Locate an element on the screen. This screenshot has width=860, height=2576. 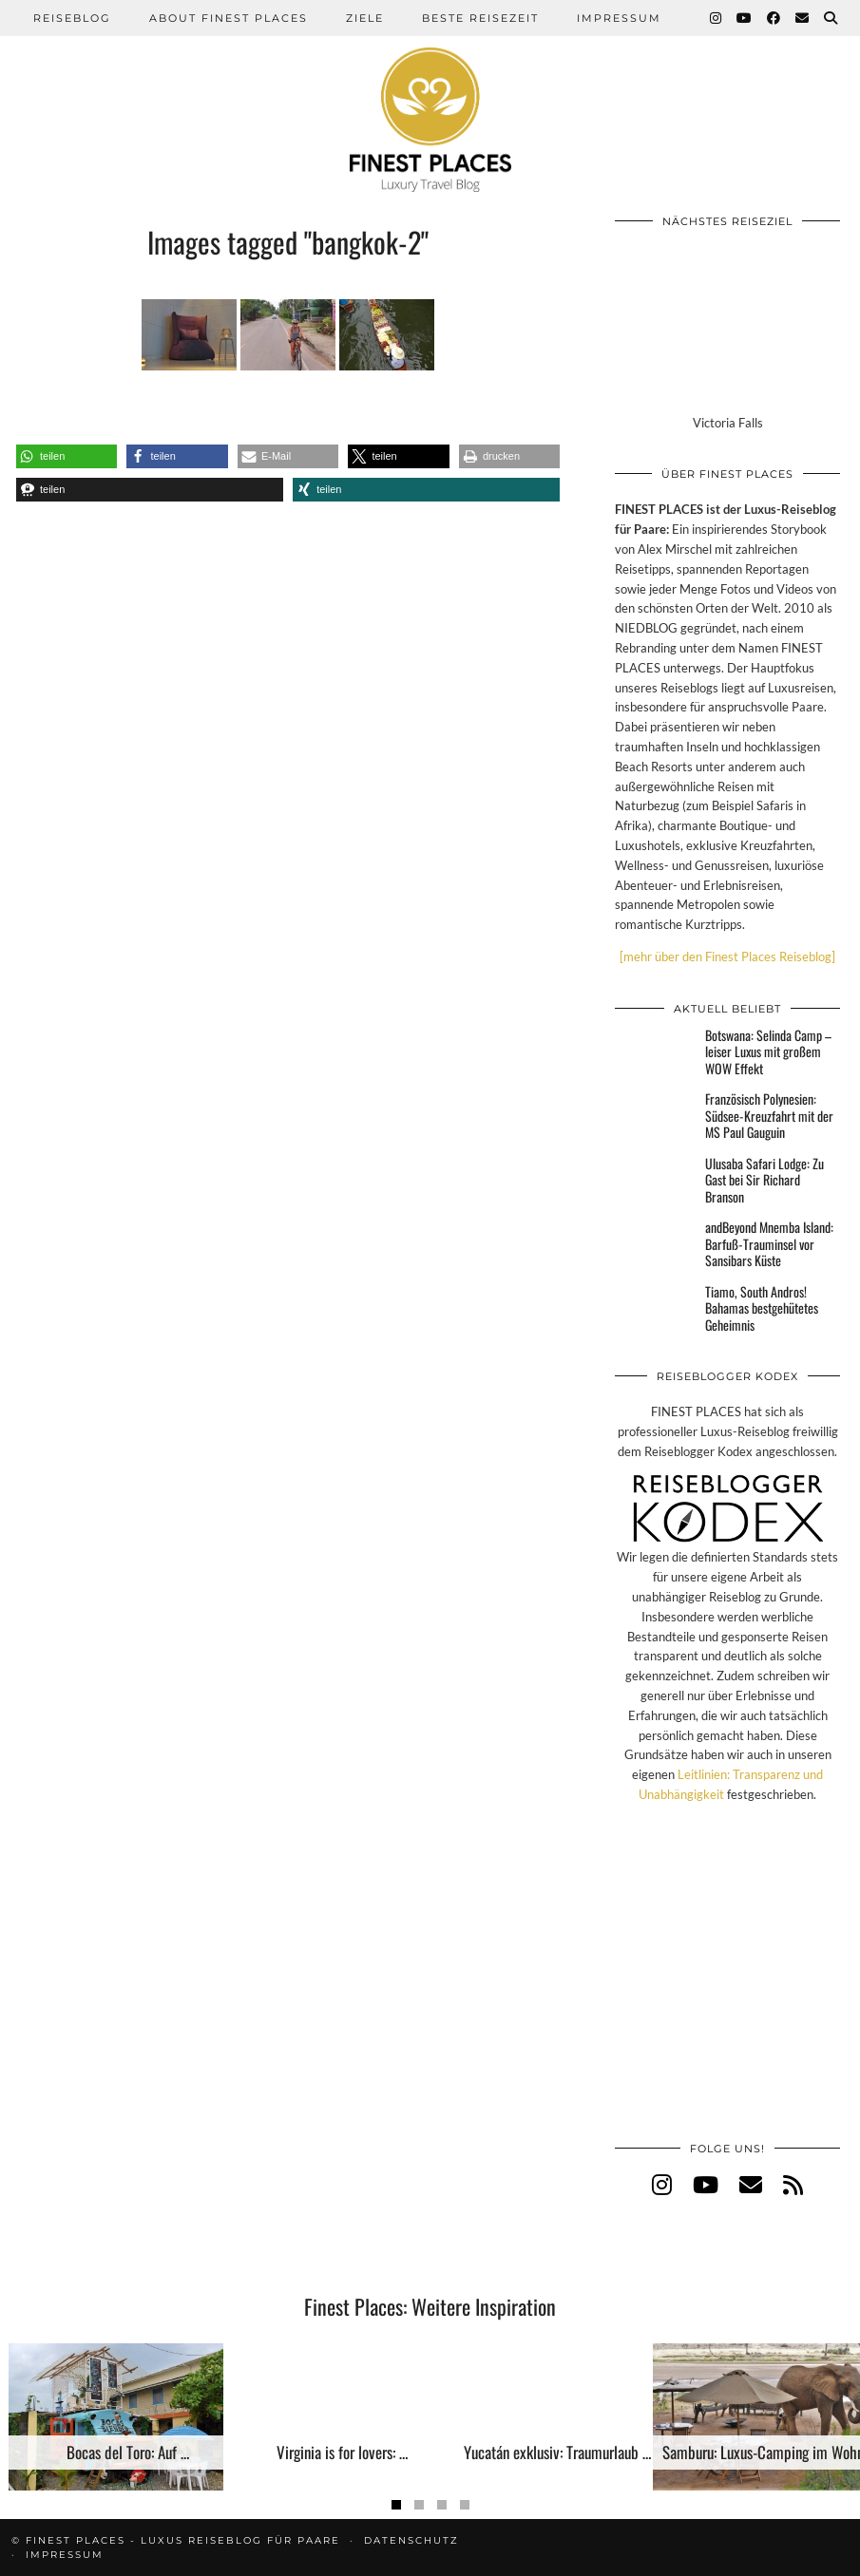
[andBeyond Mnemba Island: Barfuß-Trauminsel vor Sansibars Küste] is located at coordinates (655, 1241).